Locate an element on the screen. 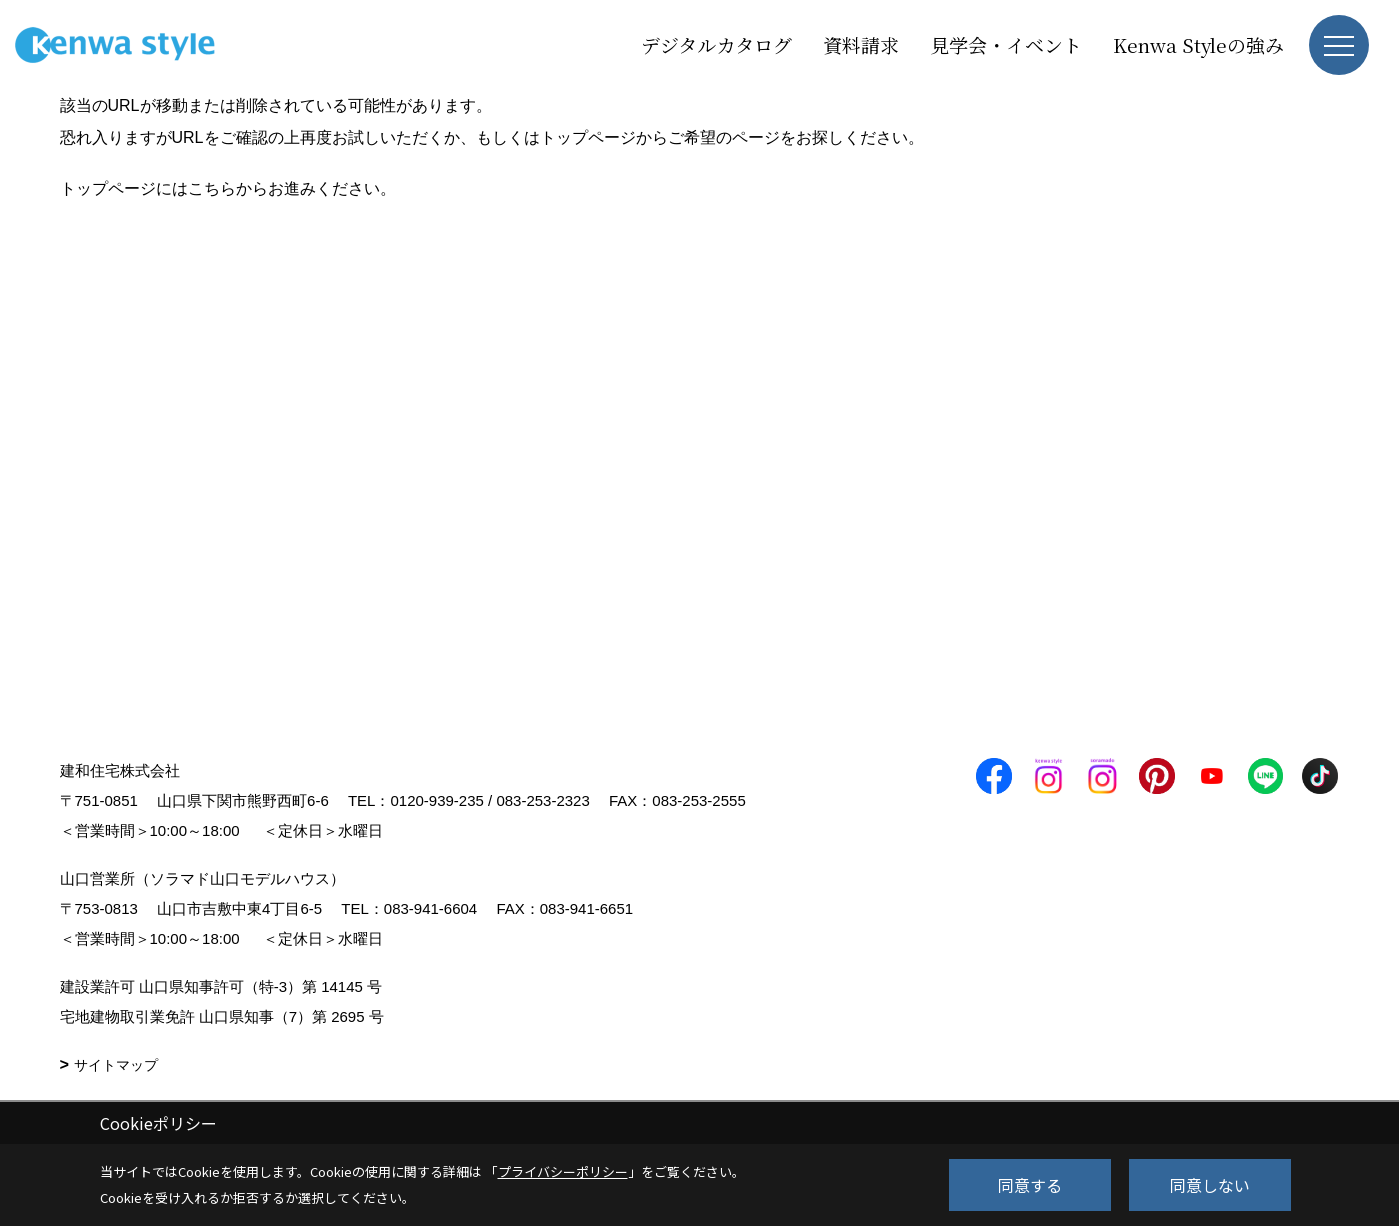 The image size is (1399, 1226). デジタルカタログ is located at coordinates (716, 44).